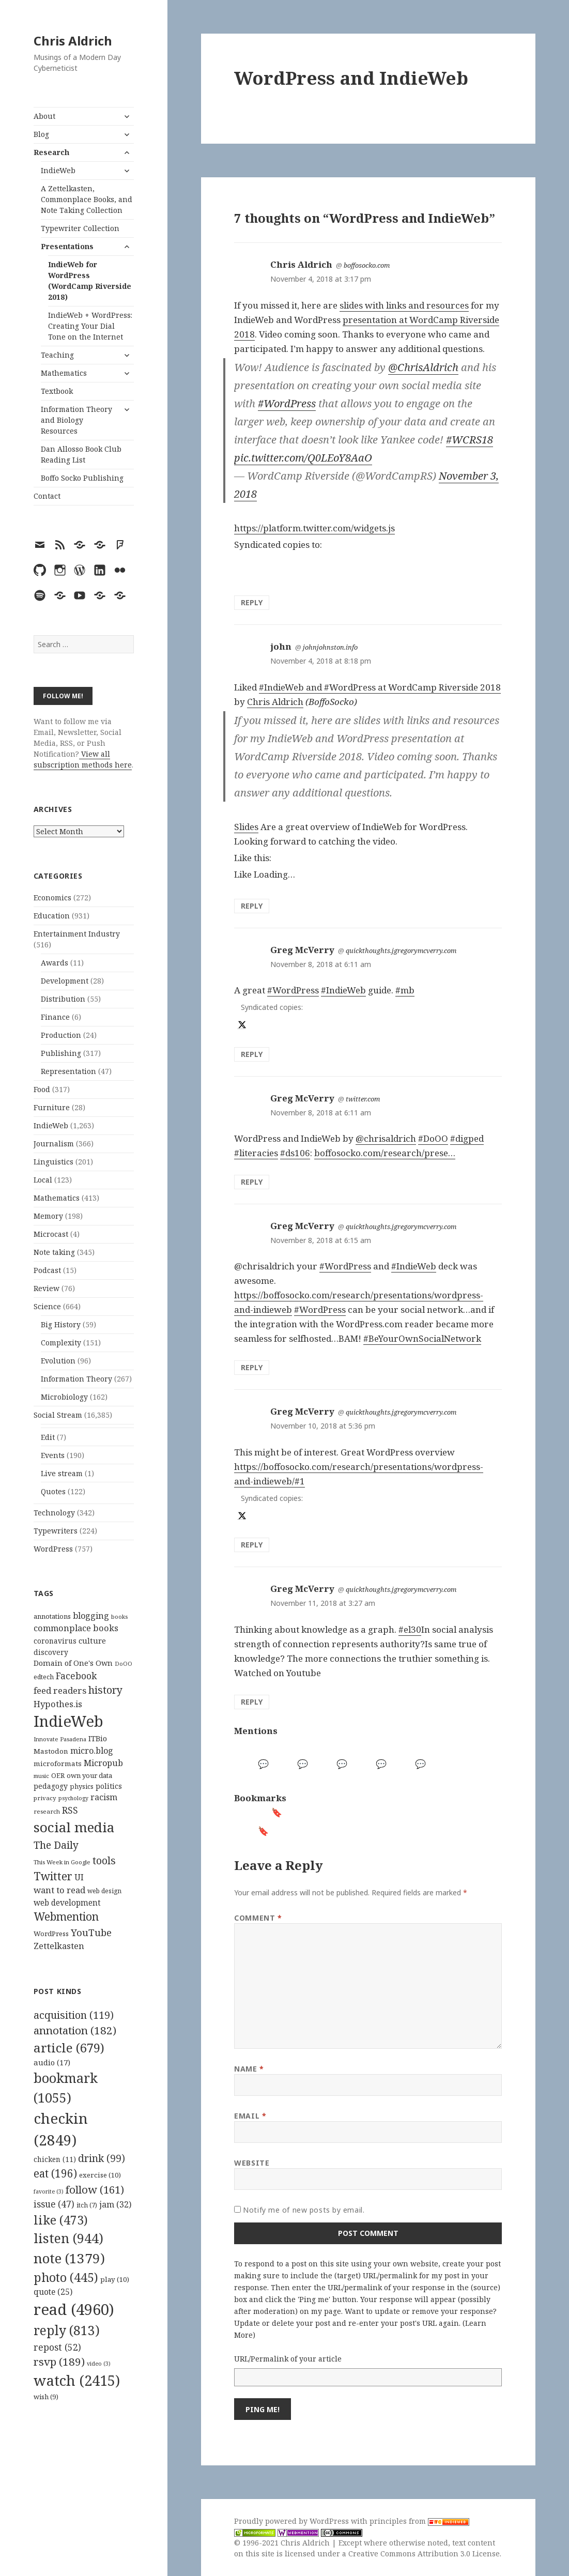 Image resolution: width=569 pixels, height=2576 pixels. Describe the element at coordinates (303, 2210) in the screenshot. I see `Notify me of new posts by email.` at that location.